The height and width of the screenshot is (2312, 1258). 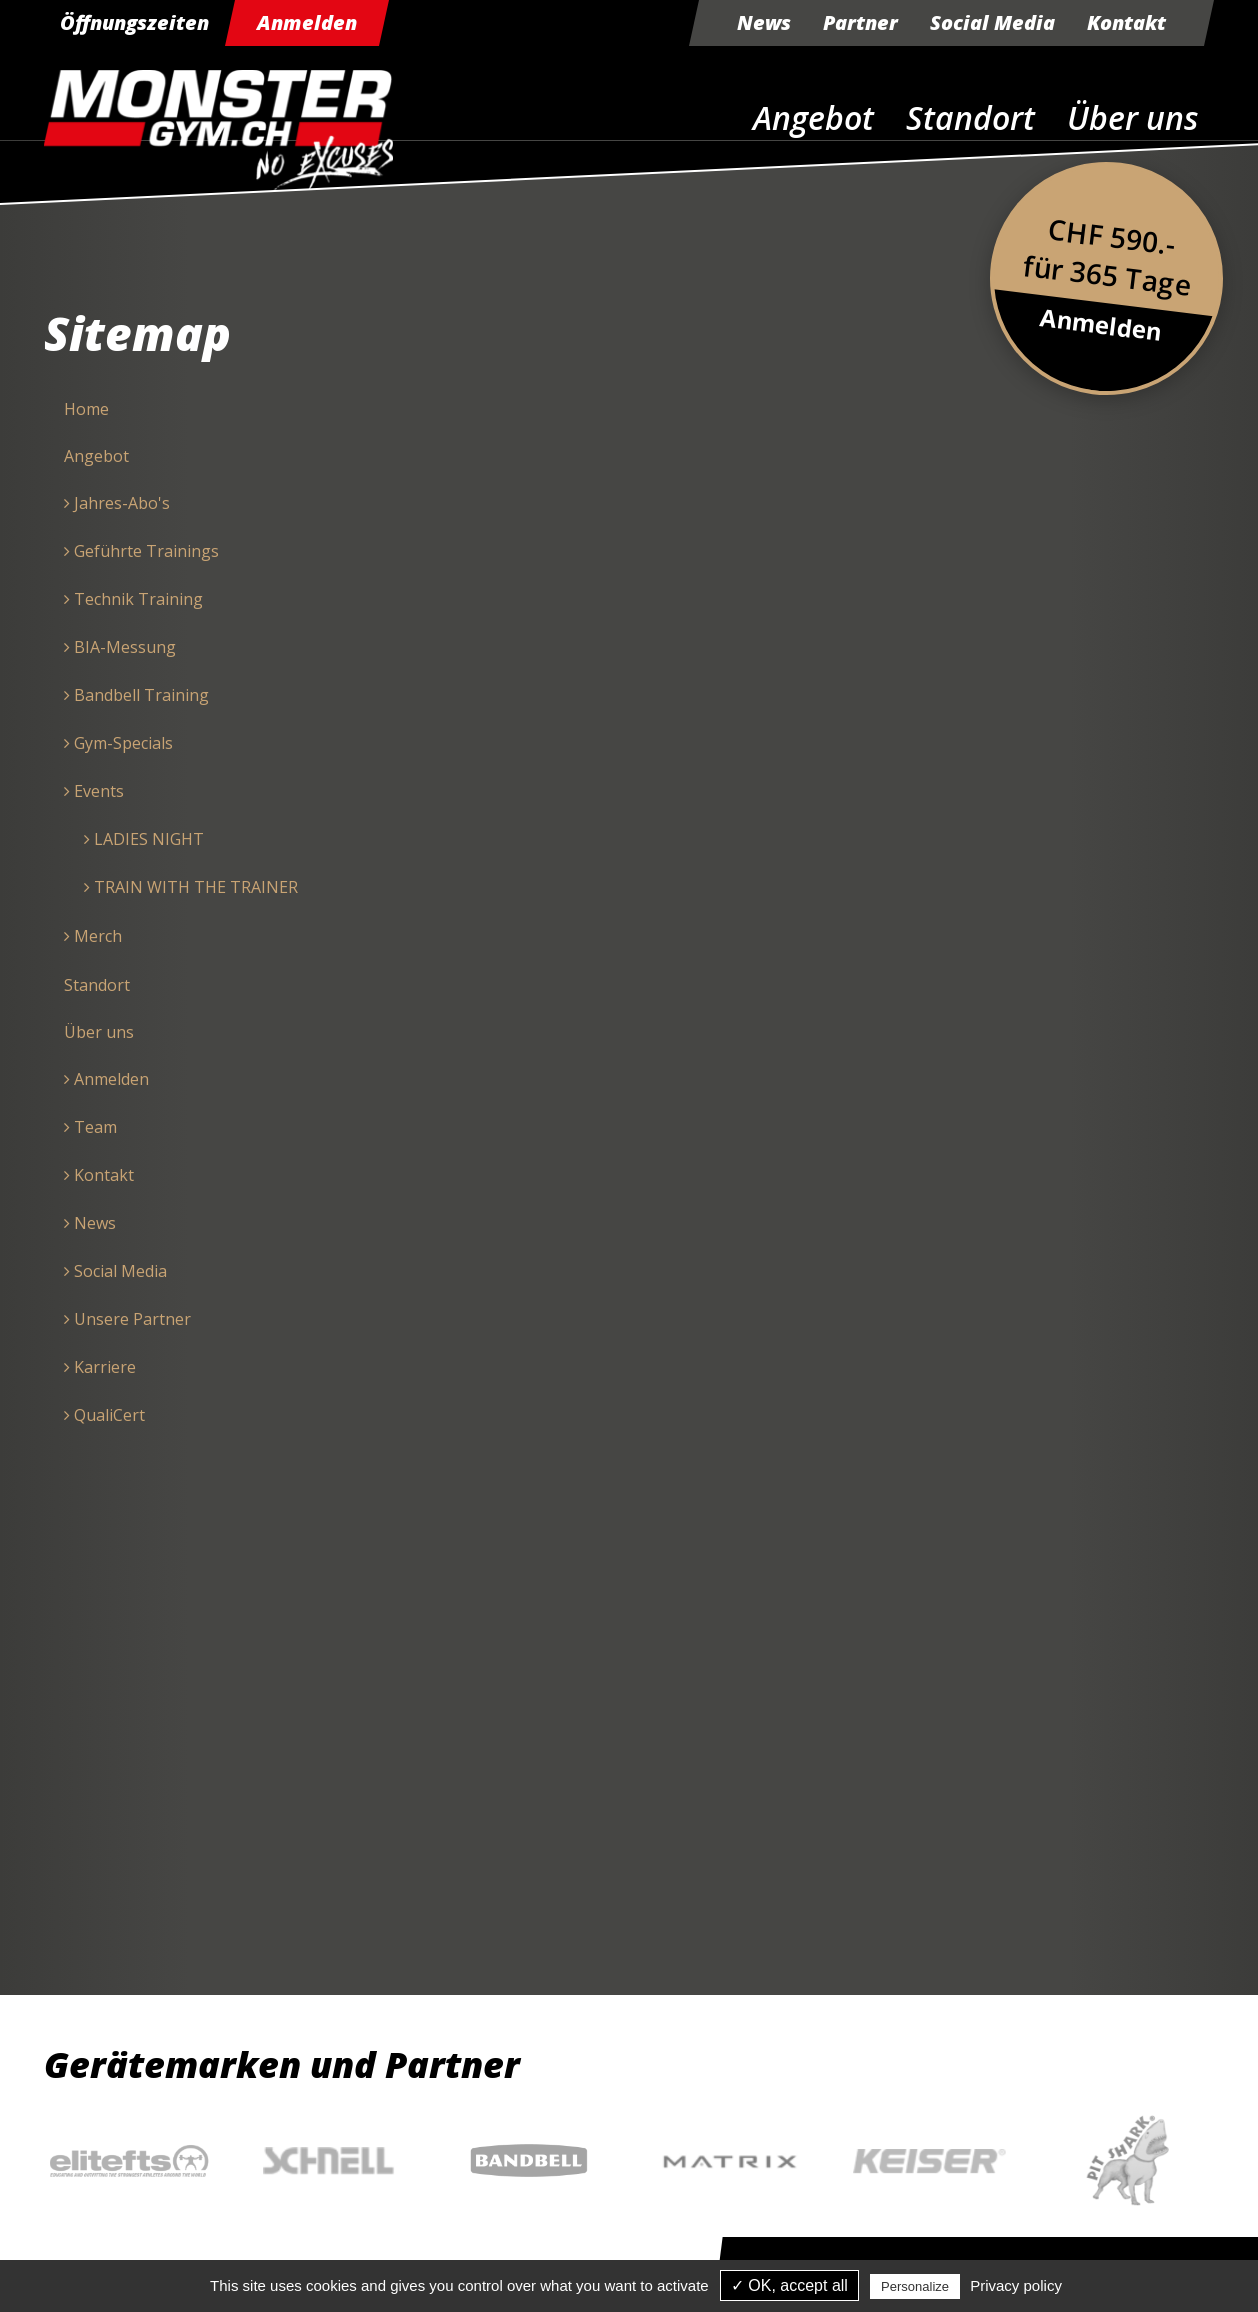 I want to click on Standort, so click(x=970, y=117).